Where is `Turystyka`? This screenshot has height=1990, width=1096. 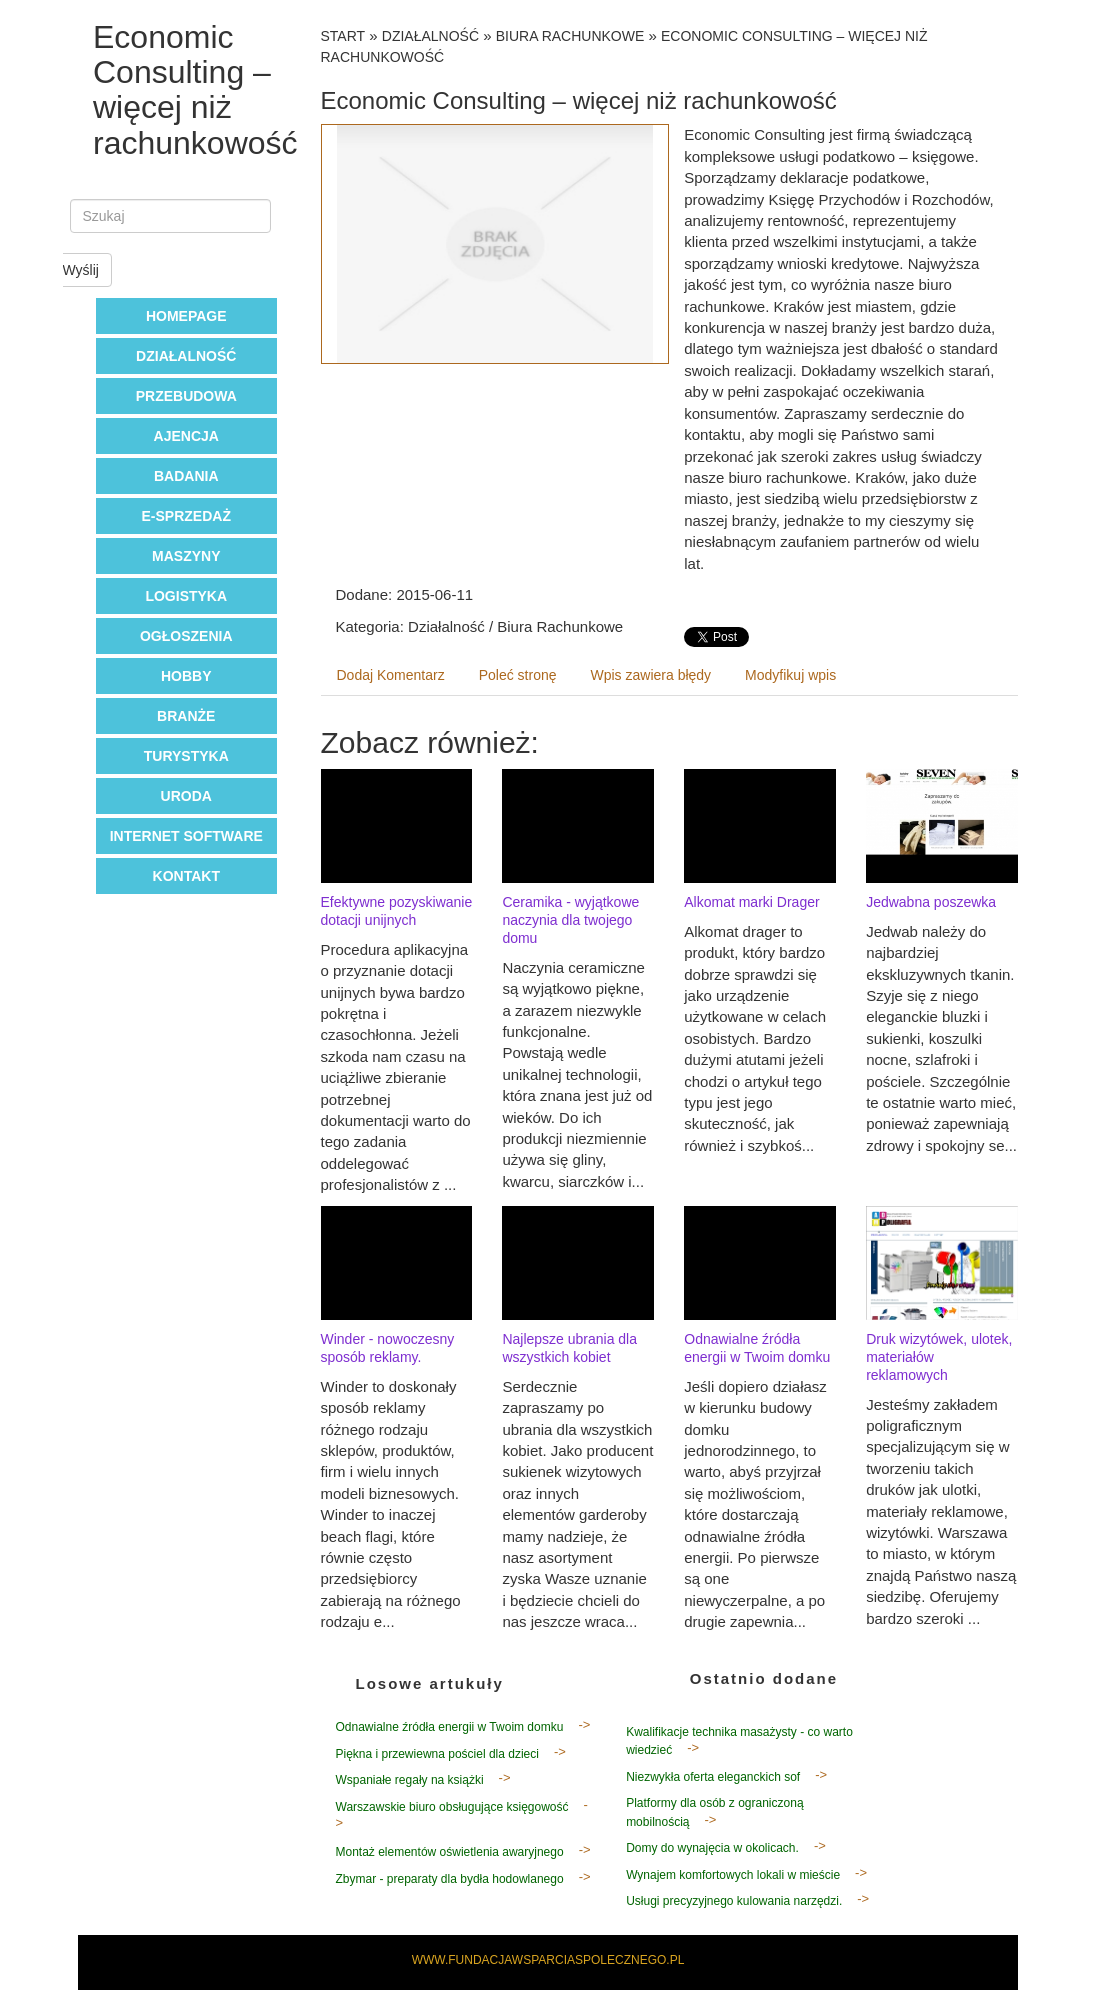 Turystyka is located at coordinates (186, 756).